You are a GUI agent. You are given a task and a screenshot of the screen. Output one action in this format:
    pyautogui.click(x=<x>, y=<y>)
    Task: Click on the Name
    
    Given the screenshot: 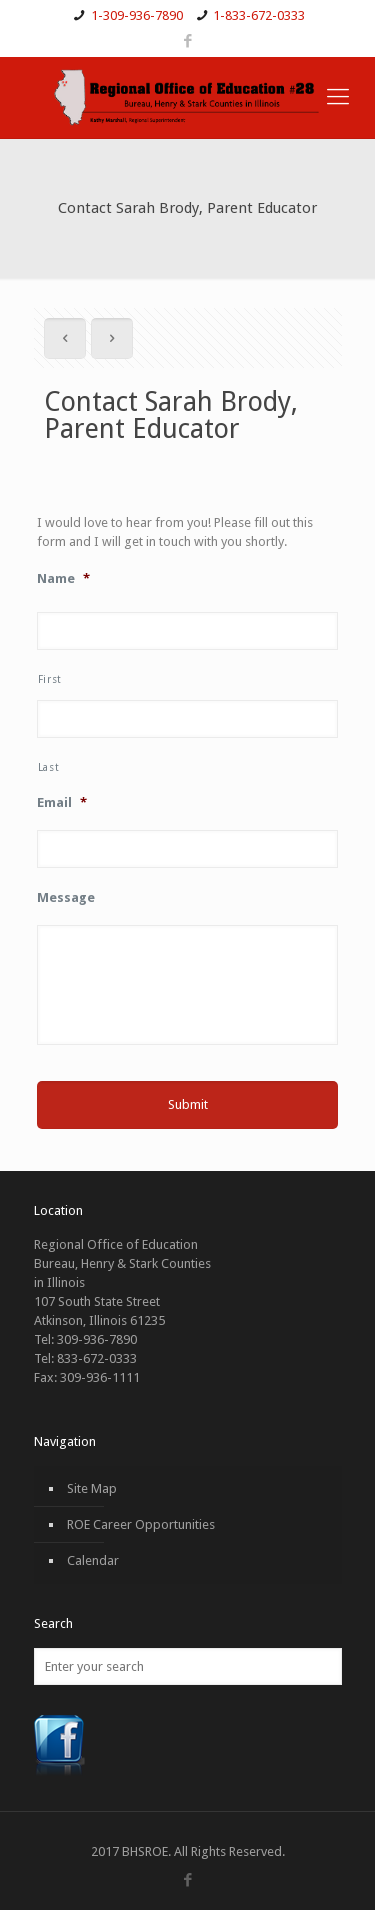 What is the action you would take?
    pyautogui.click(x=63, y=578)
    